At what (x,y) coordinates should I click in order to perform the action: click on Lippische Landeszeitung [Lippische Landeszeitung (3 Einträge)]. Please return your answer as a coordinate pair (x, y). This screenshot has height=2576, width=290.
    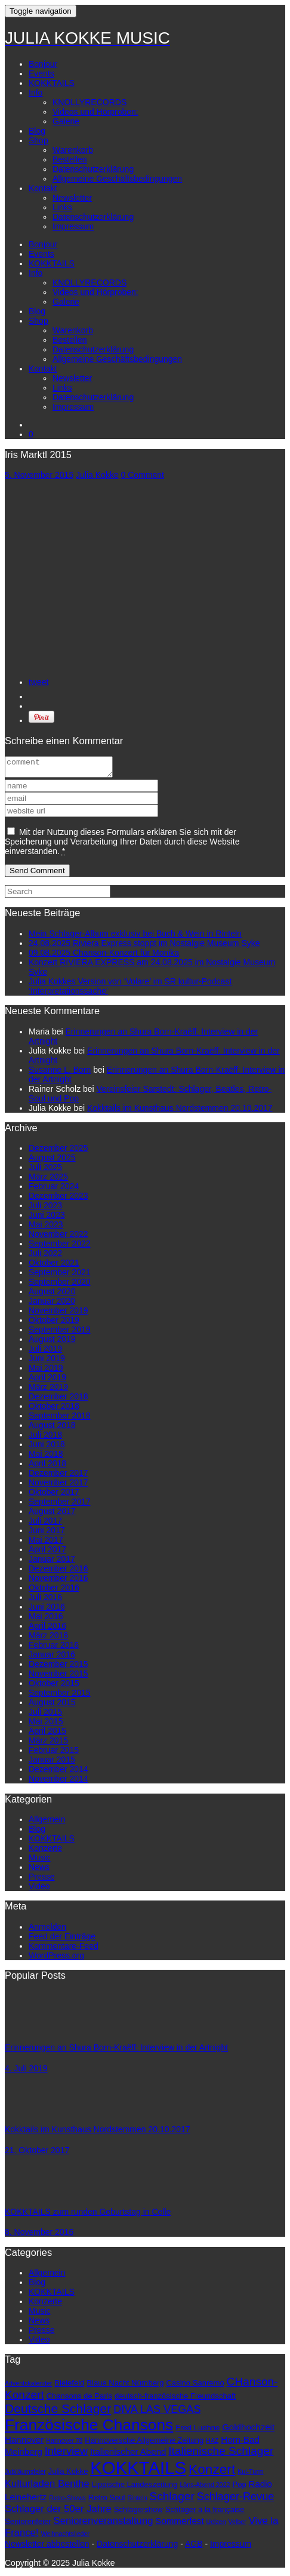
    Looking at the image, I should click on (135, 2487).